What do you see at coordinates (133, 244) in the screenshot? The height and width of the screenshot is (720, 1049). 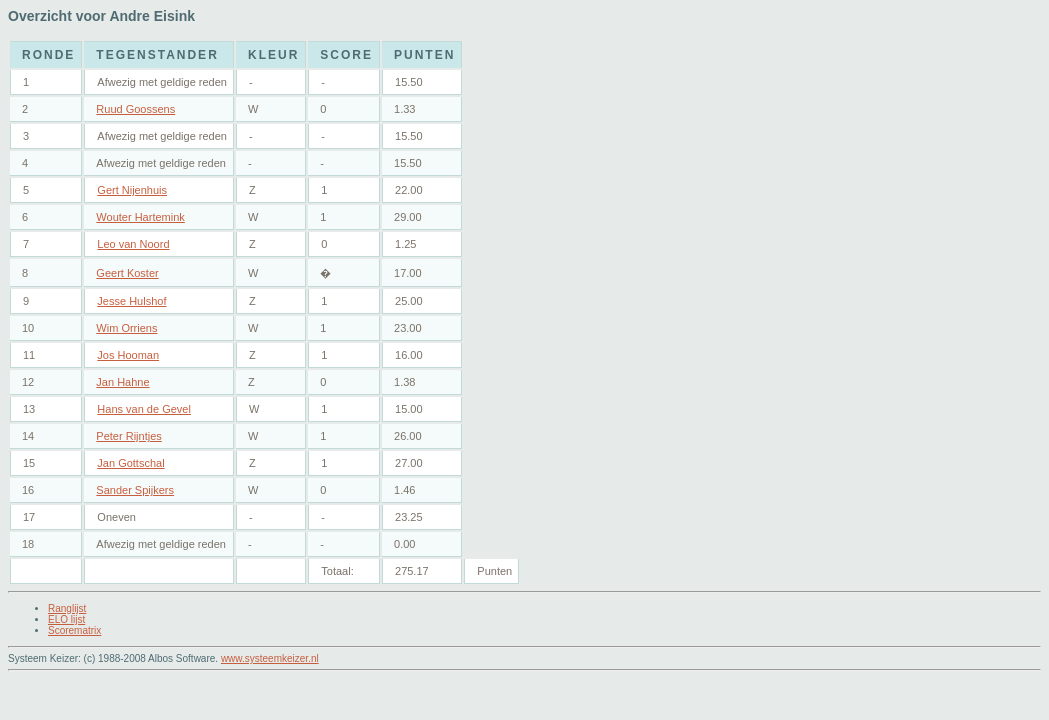 I see `Leo van Noord` at bounding box center [133, 244].